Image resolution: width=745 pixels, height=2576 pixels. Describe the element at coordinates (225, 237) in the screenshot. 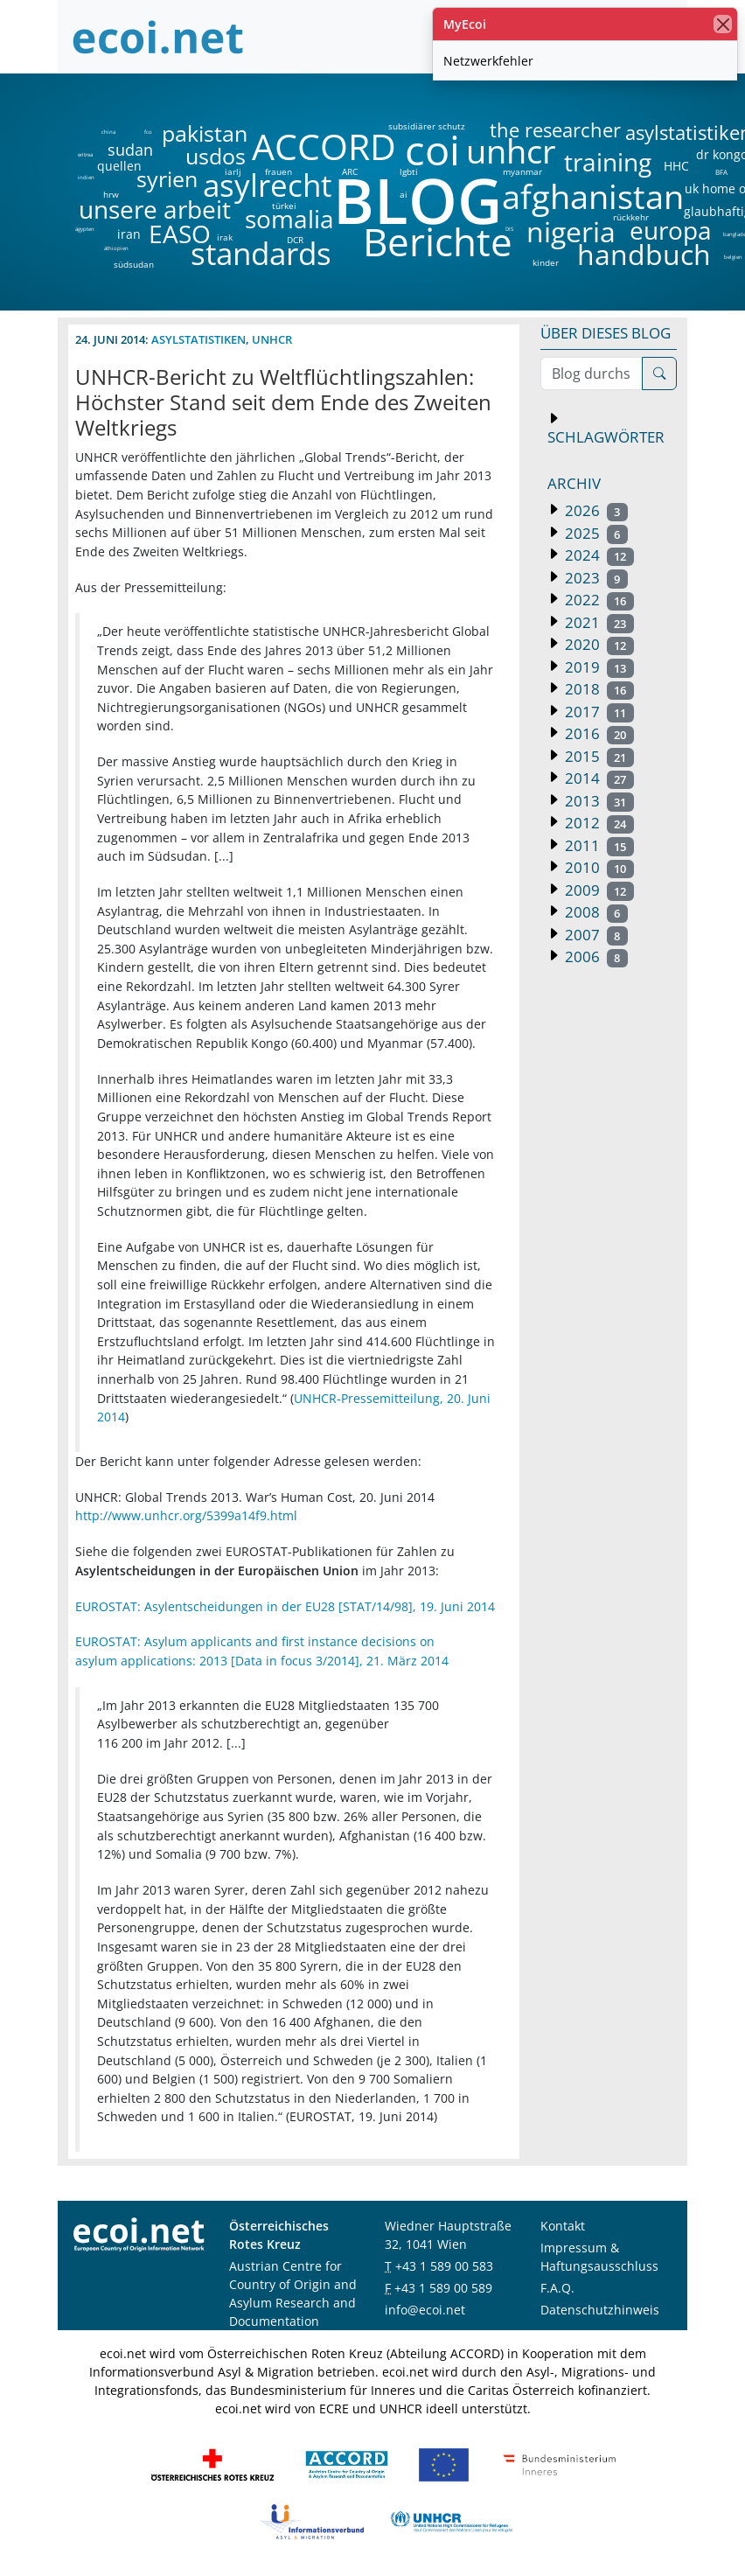

I see `irak` at that location.